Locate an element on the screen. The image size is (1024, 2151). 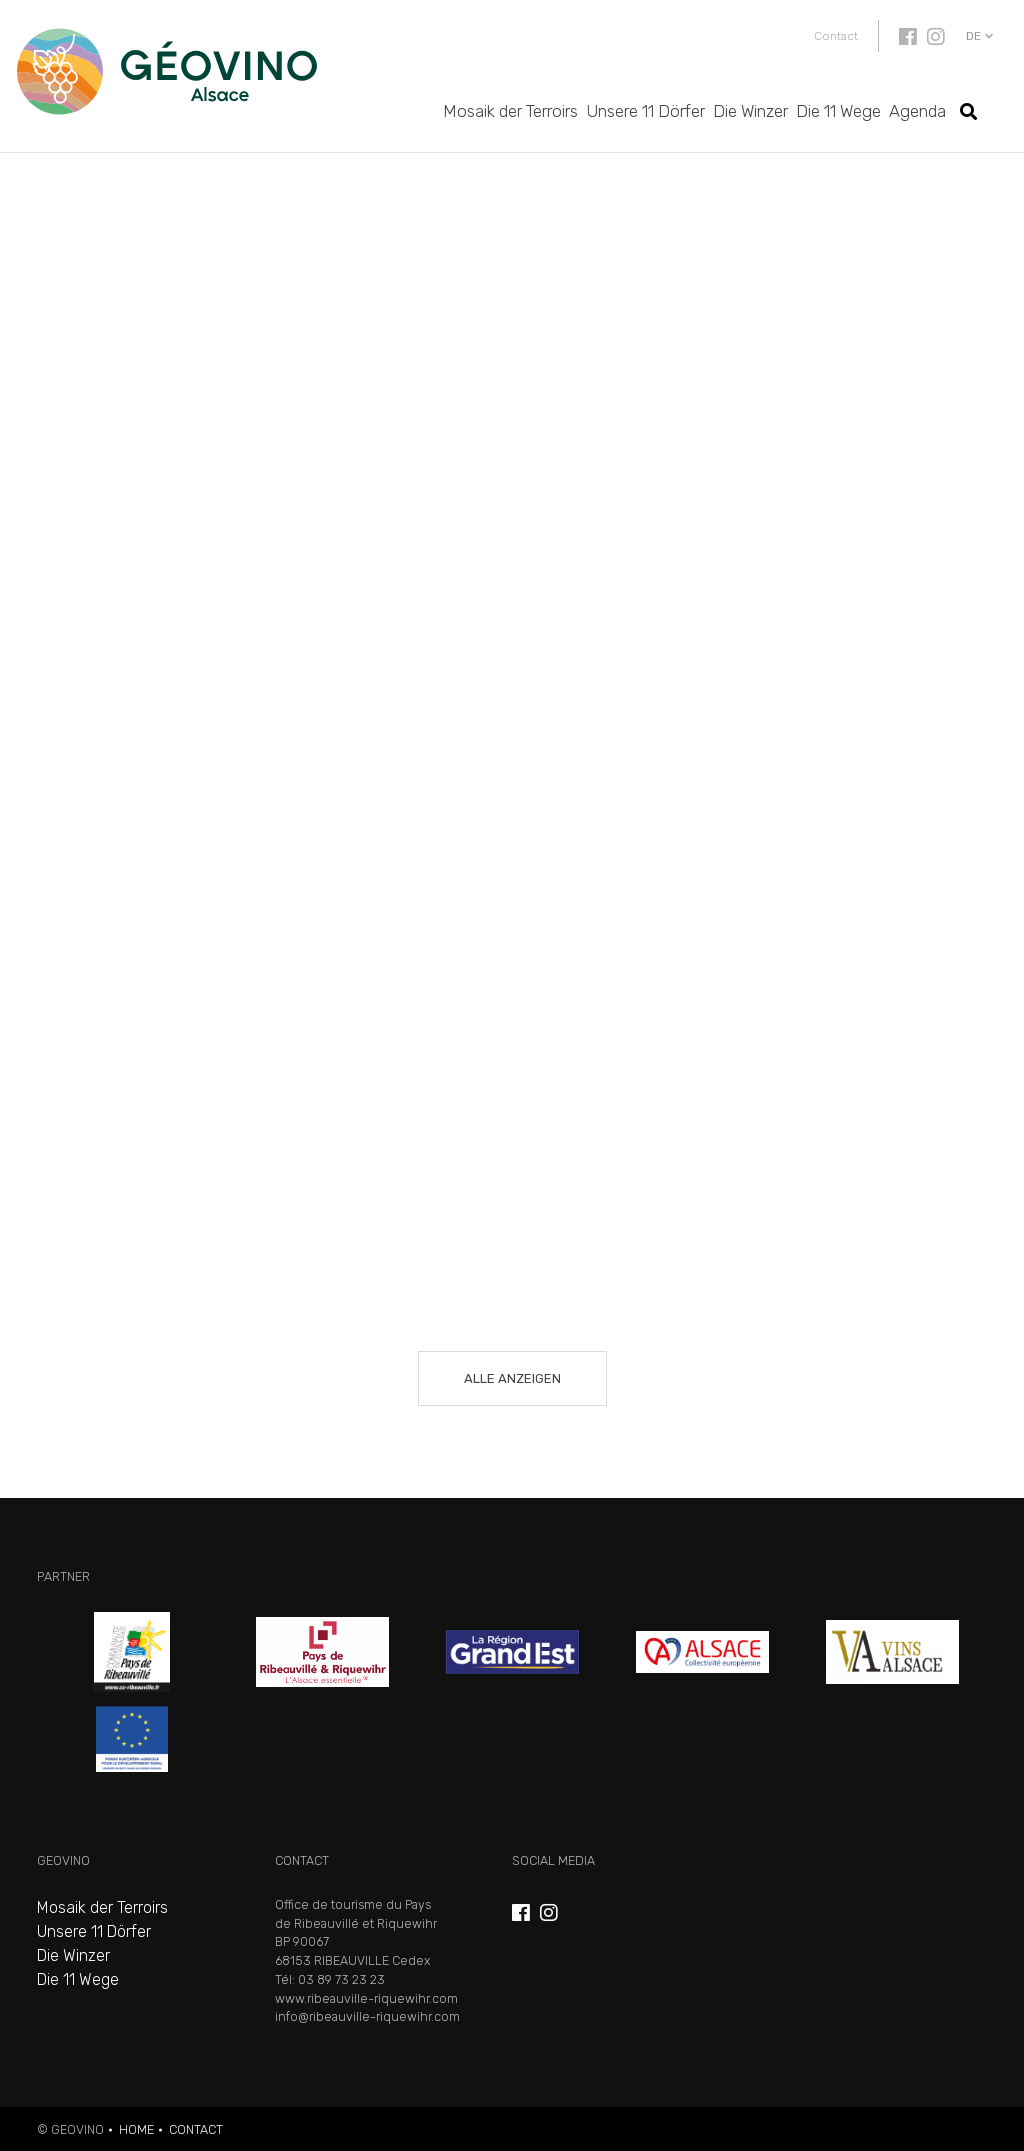
Die Winzer is located at coordinates (750, 111).